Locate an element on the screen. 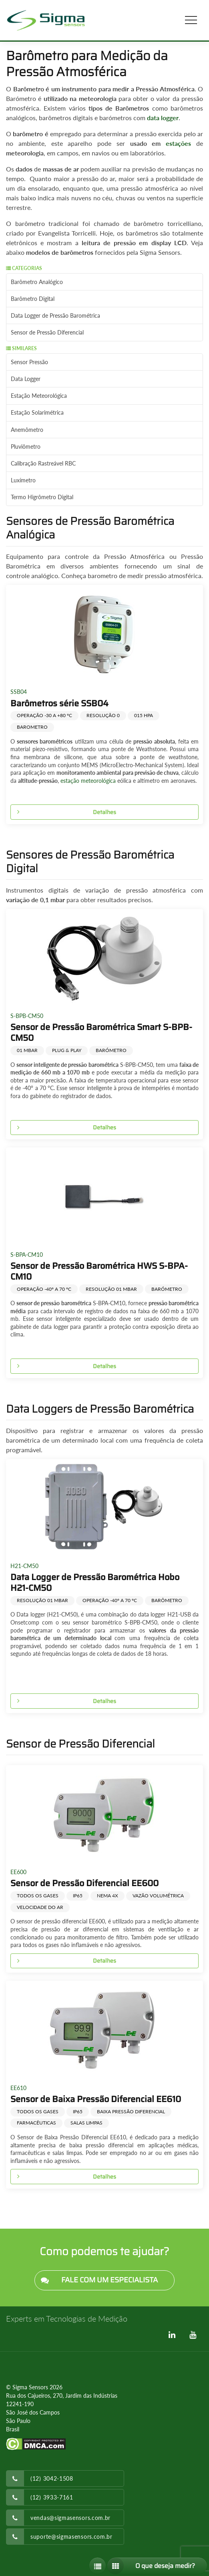 The width and height of the screenshot is (209, 2576). Termo Higrômetro Digital is located at coordinates (42, 497).